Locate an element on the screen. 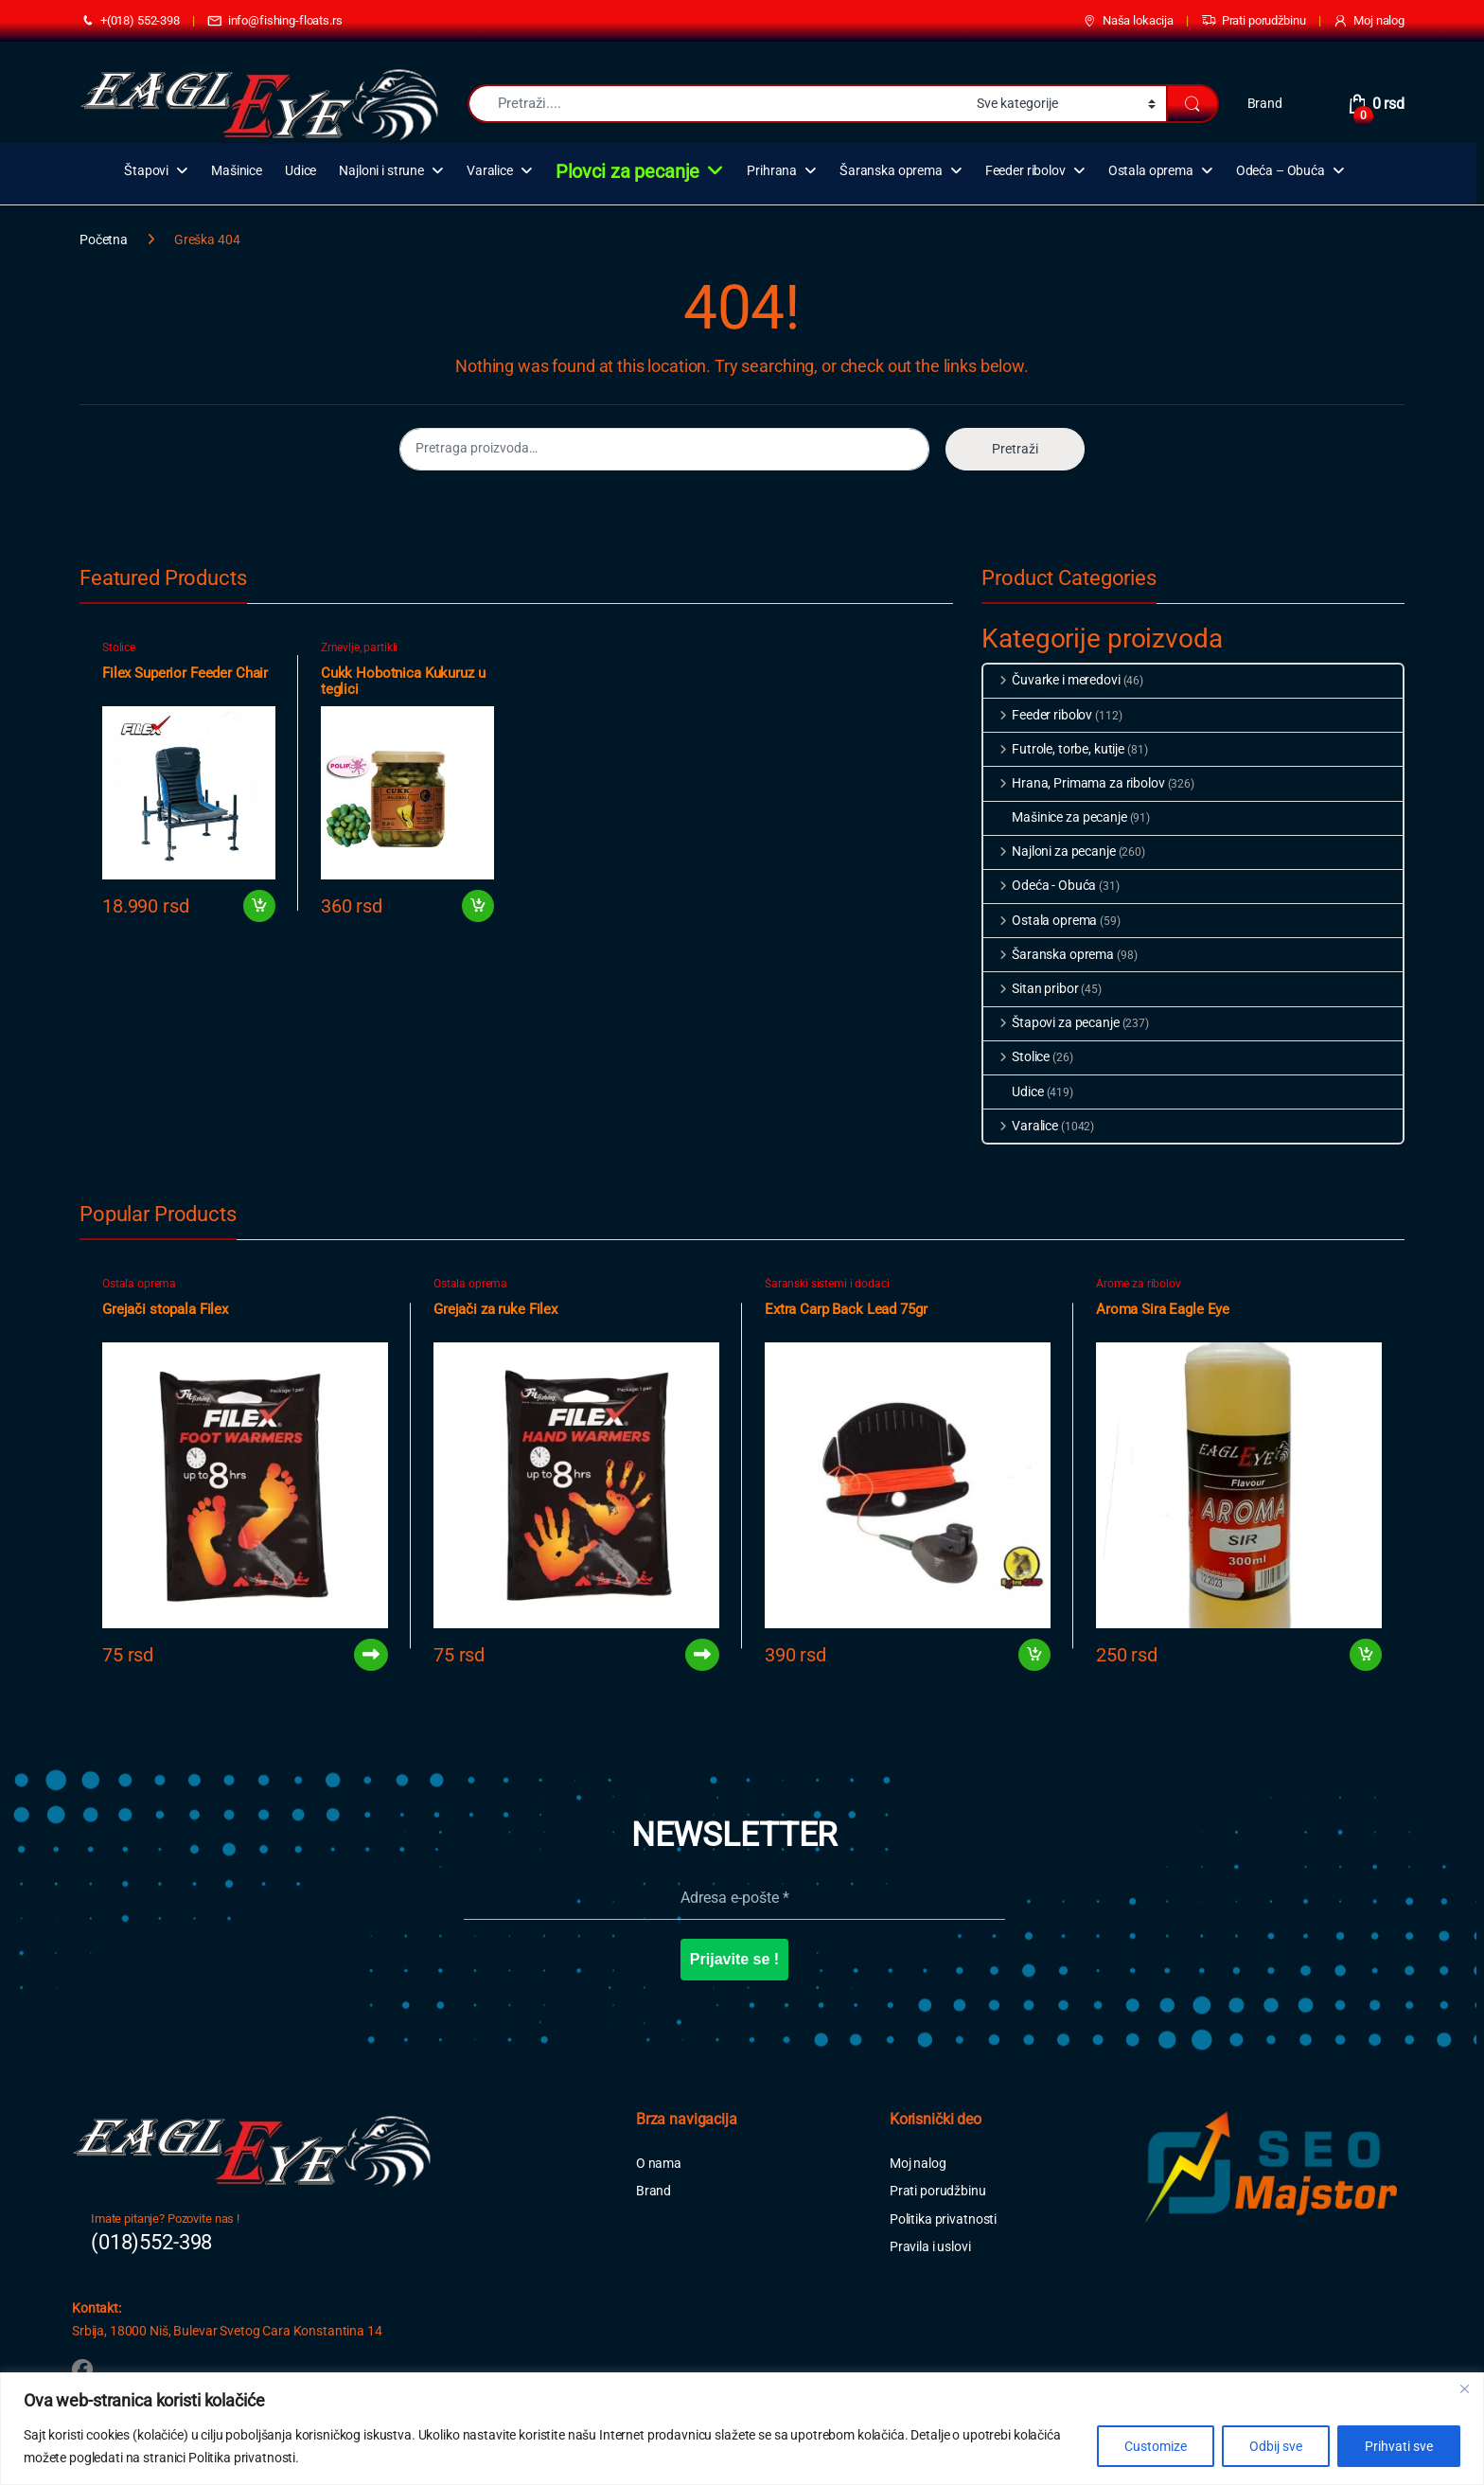  Najloni i strune is located at coordinates (381, 171).